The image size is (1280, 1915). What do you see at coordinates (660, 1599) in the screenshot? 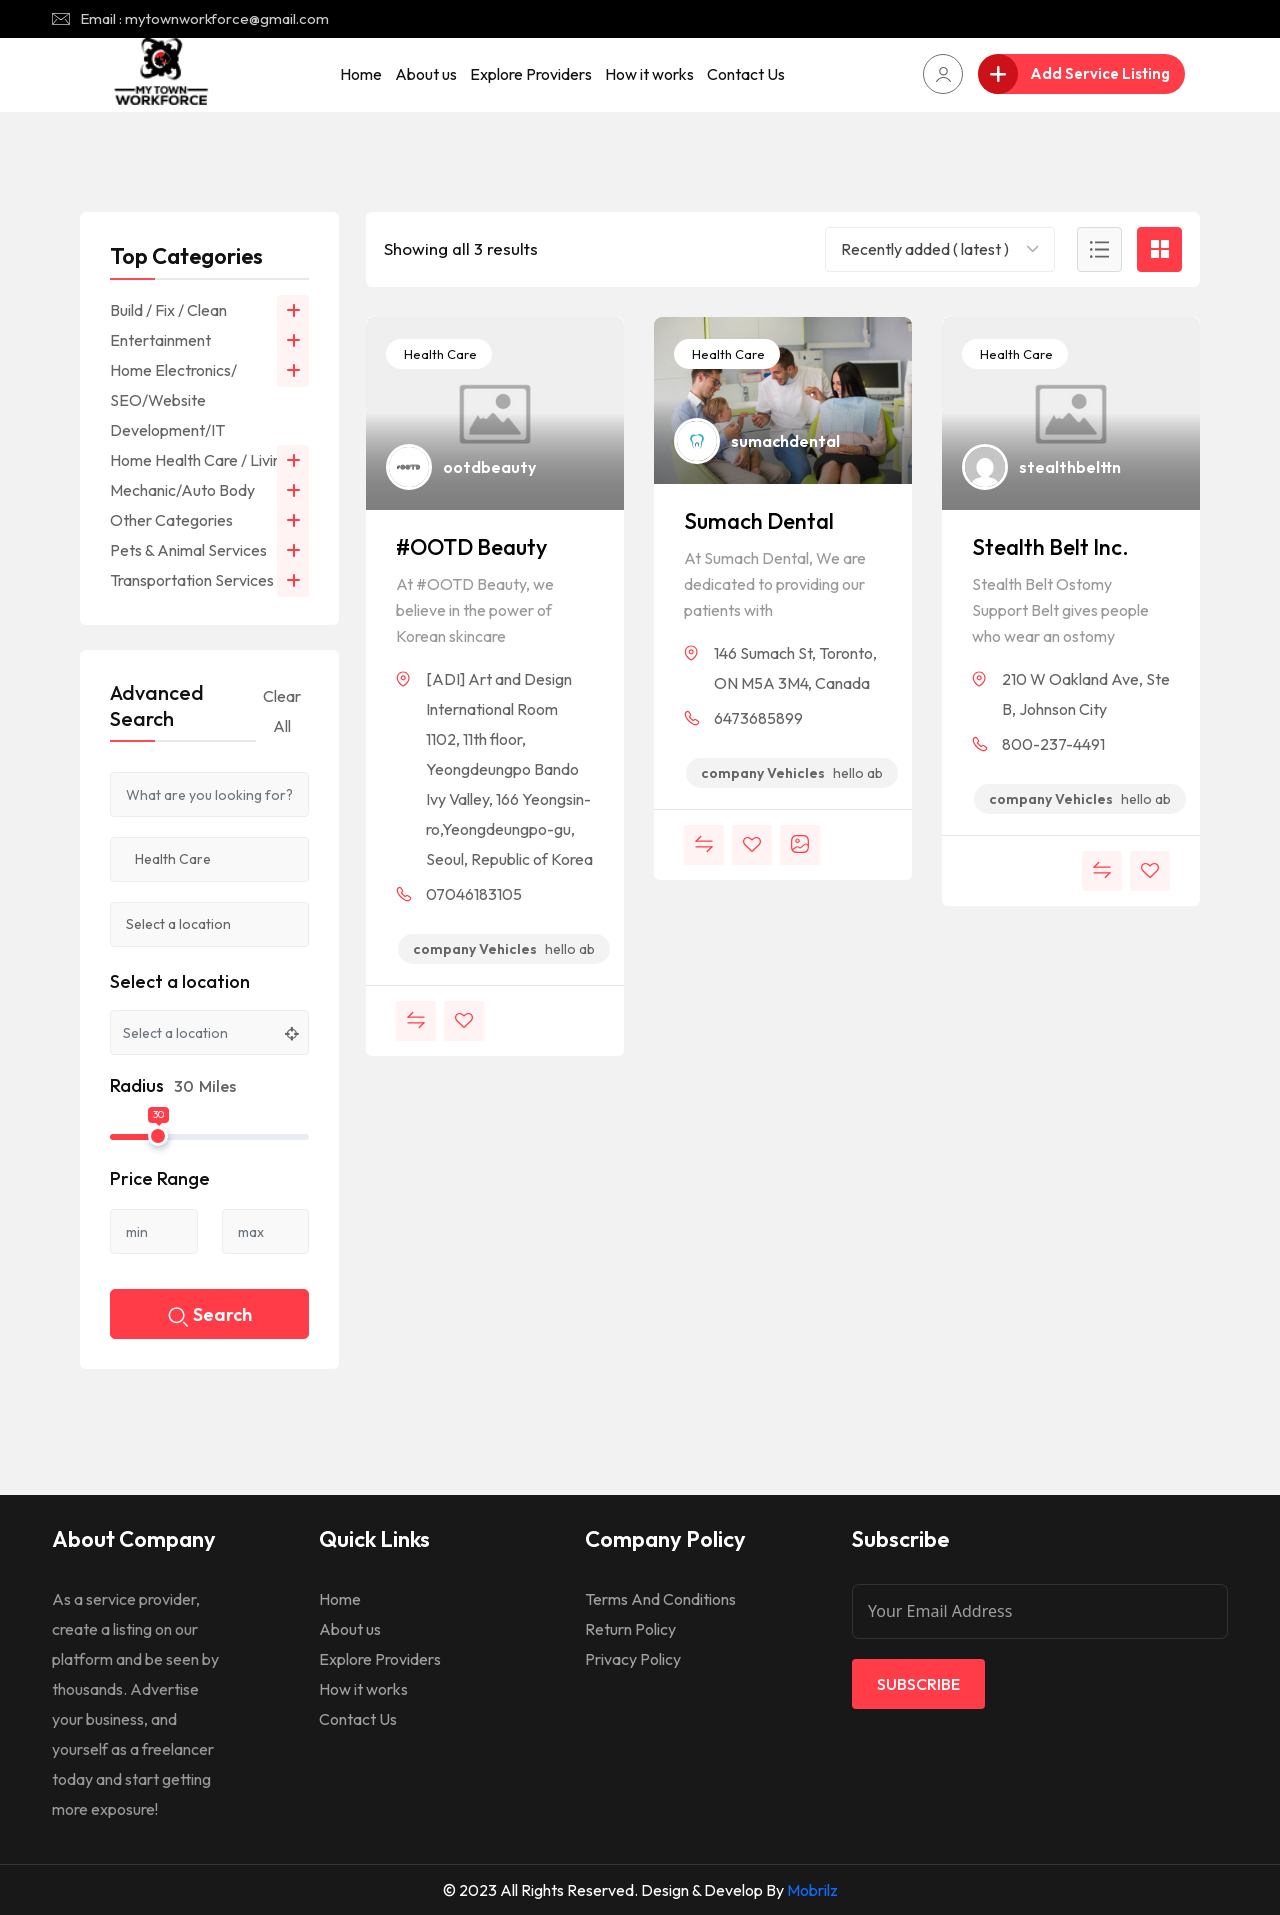
I see `Terms And Conditions` at bounding box center [660, 1599].